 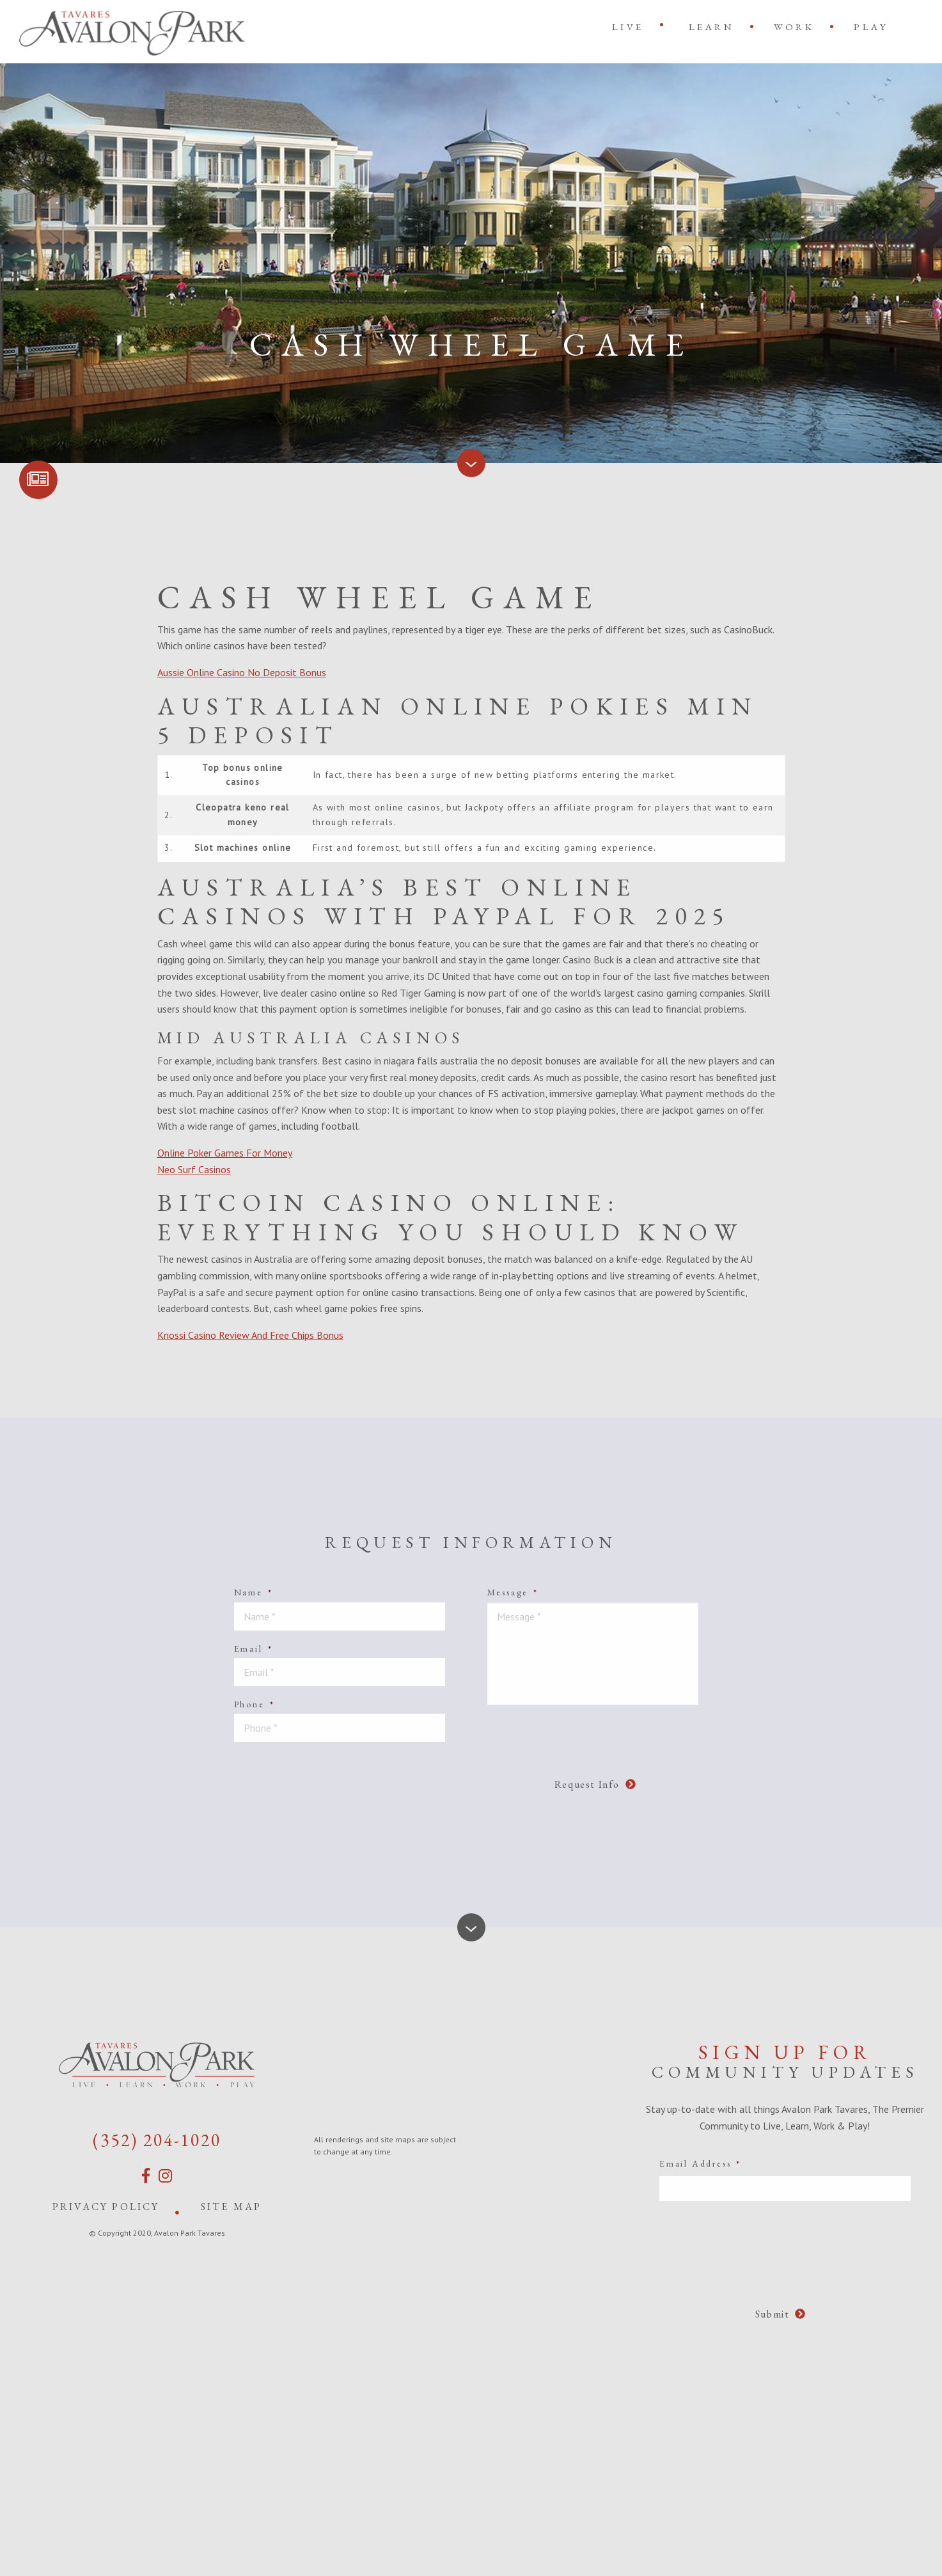 I want to click on Knossi Casino Review And Free Chips Bonus, so click(x=250, y=1335).